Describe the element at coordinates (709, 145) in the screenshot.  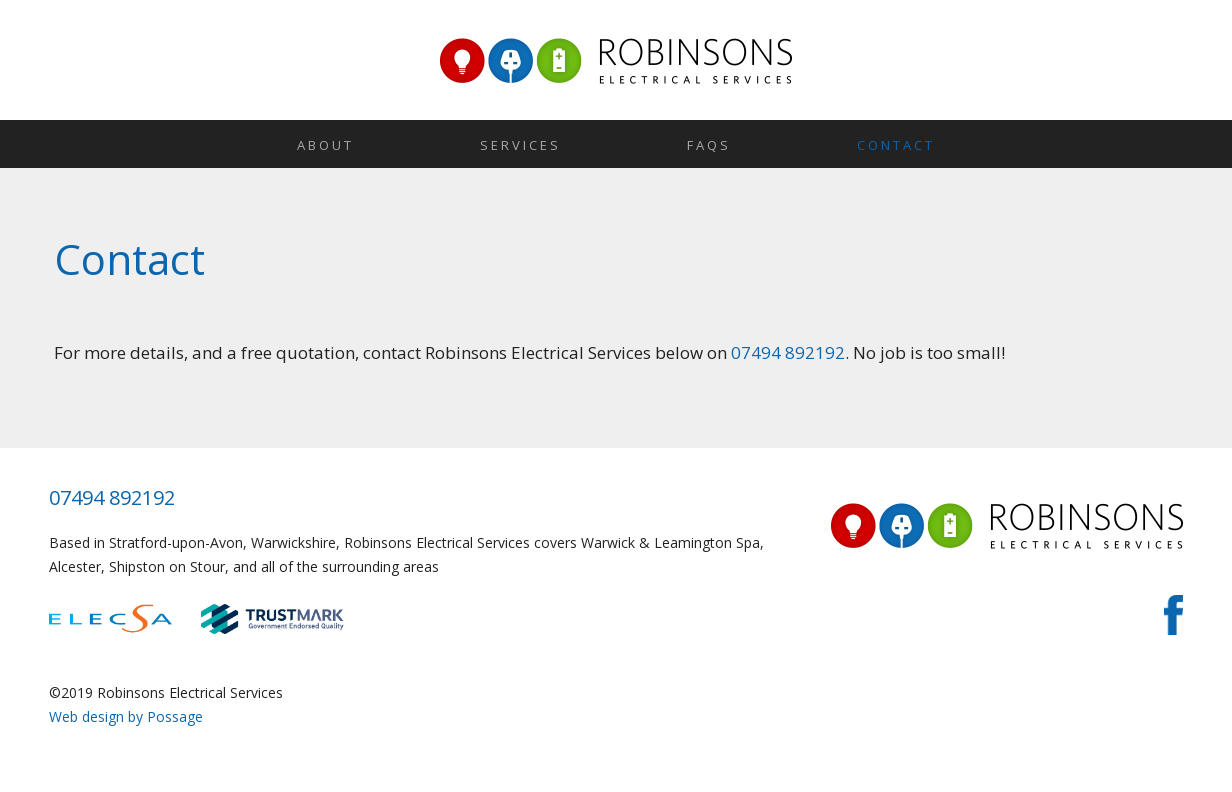
I see `FAQs` at that location.